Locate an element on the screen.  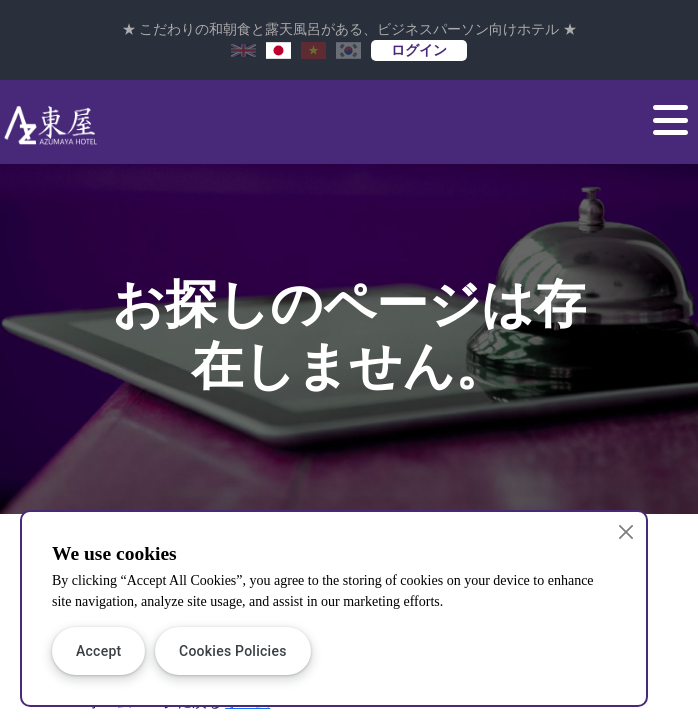
ログイン is located at coordinates (419, 50).